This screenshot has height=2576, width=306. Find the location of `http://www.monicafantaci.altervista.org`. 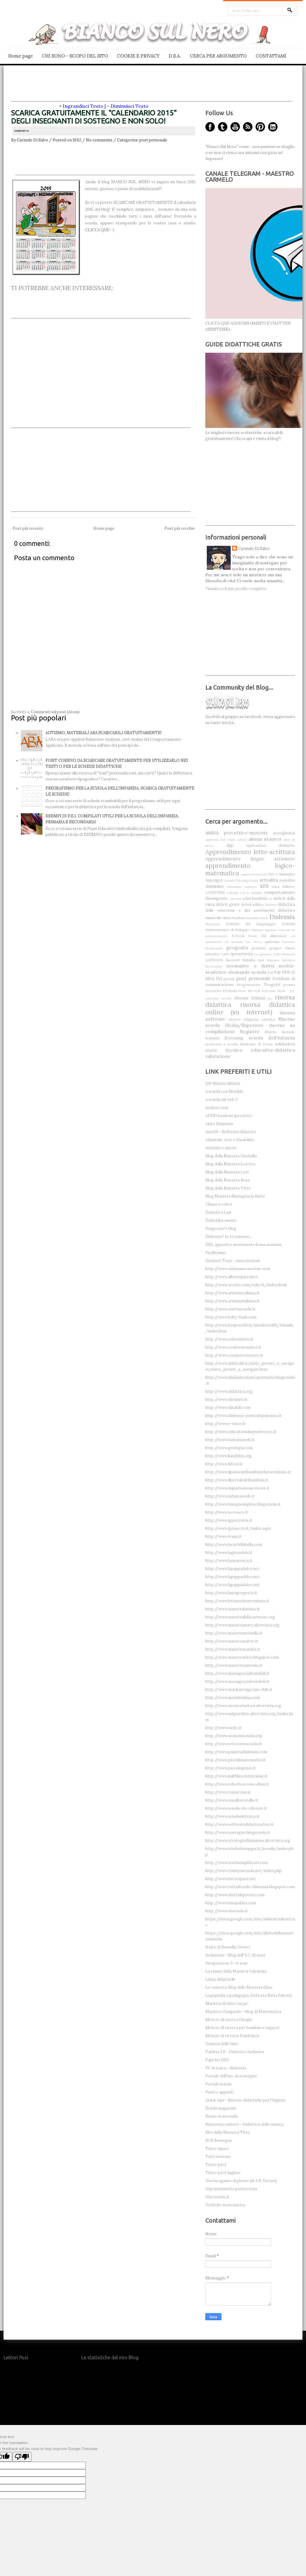

http://www.monicafantaci.altervista.org is located at coordinates (243, 1705).